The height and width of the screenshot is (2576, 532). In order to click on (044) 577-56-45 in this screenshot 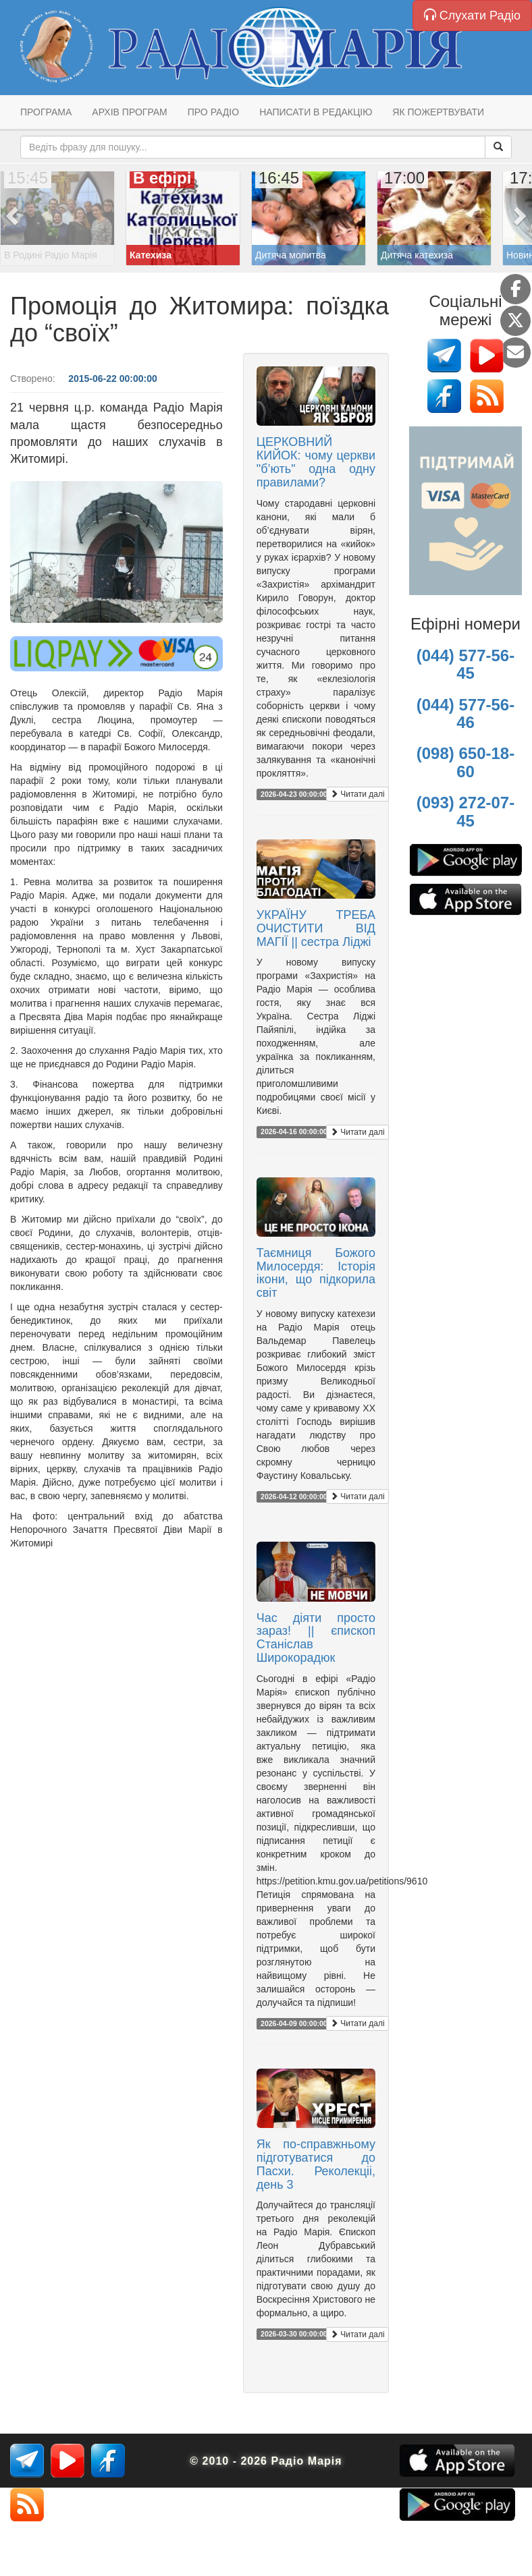, I will do `click(465, 664)`.